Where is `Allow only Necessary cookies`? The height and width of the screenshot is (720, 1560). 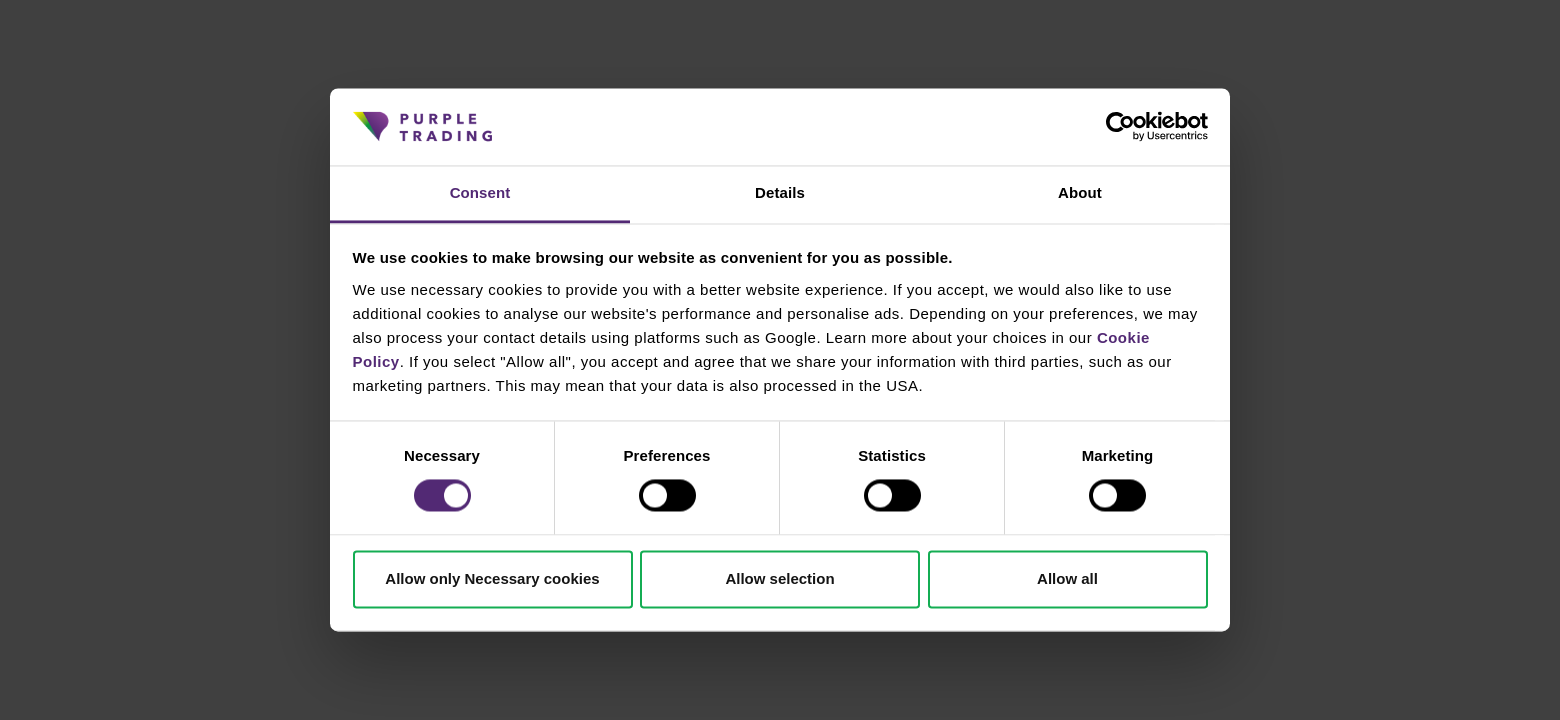
Allow only Necessary cookies is located at coordinates (492, 578).